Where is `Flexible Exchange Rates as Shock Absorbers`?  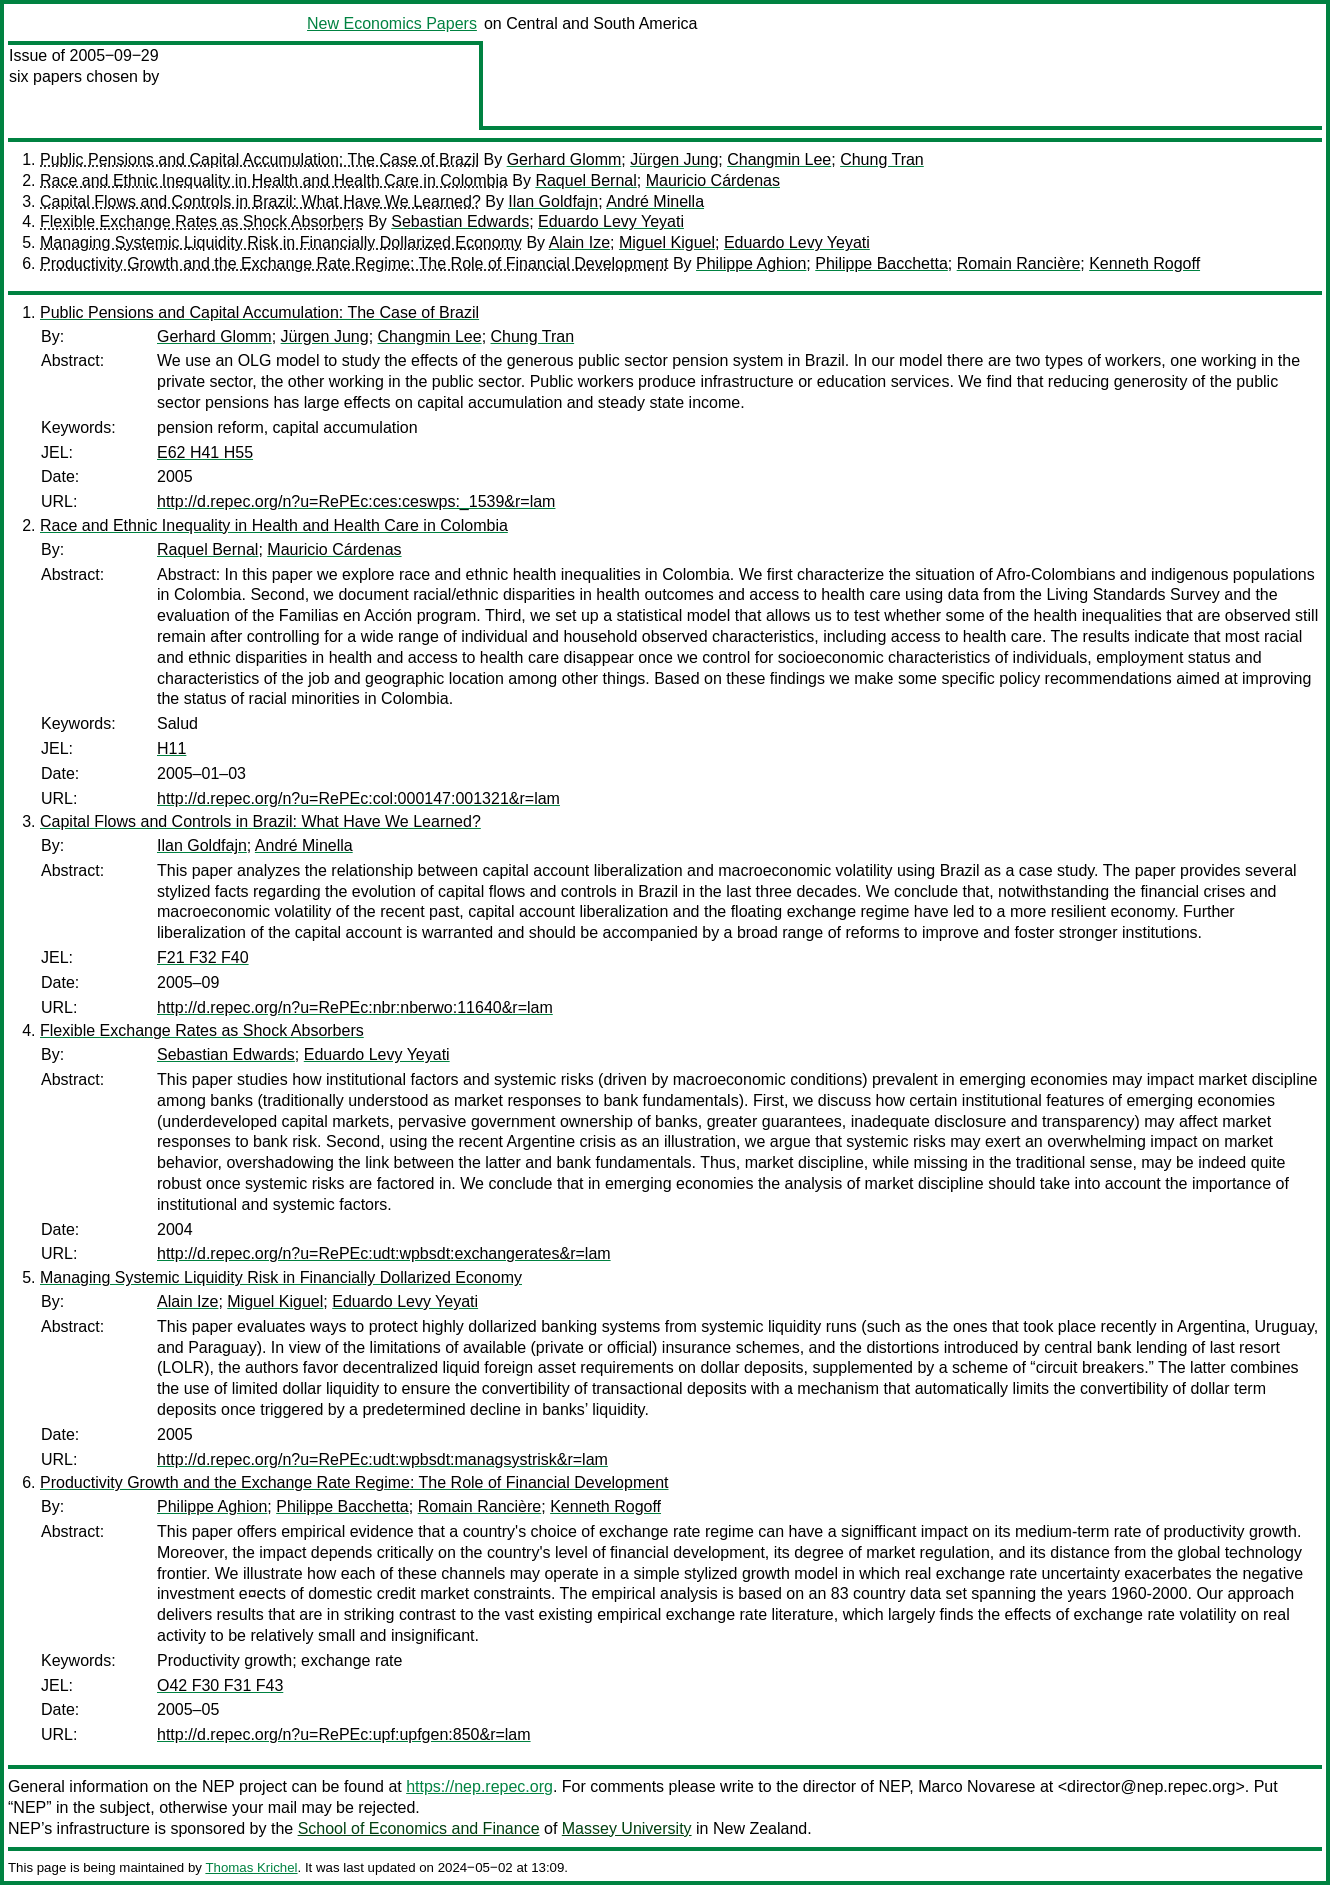 Flexible Exchange Rates as Shock Absorbers is located at coordinates (202, 221).